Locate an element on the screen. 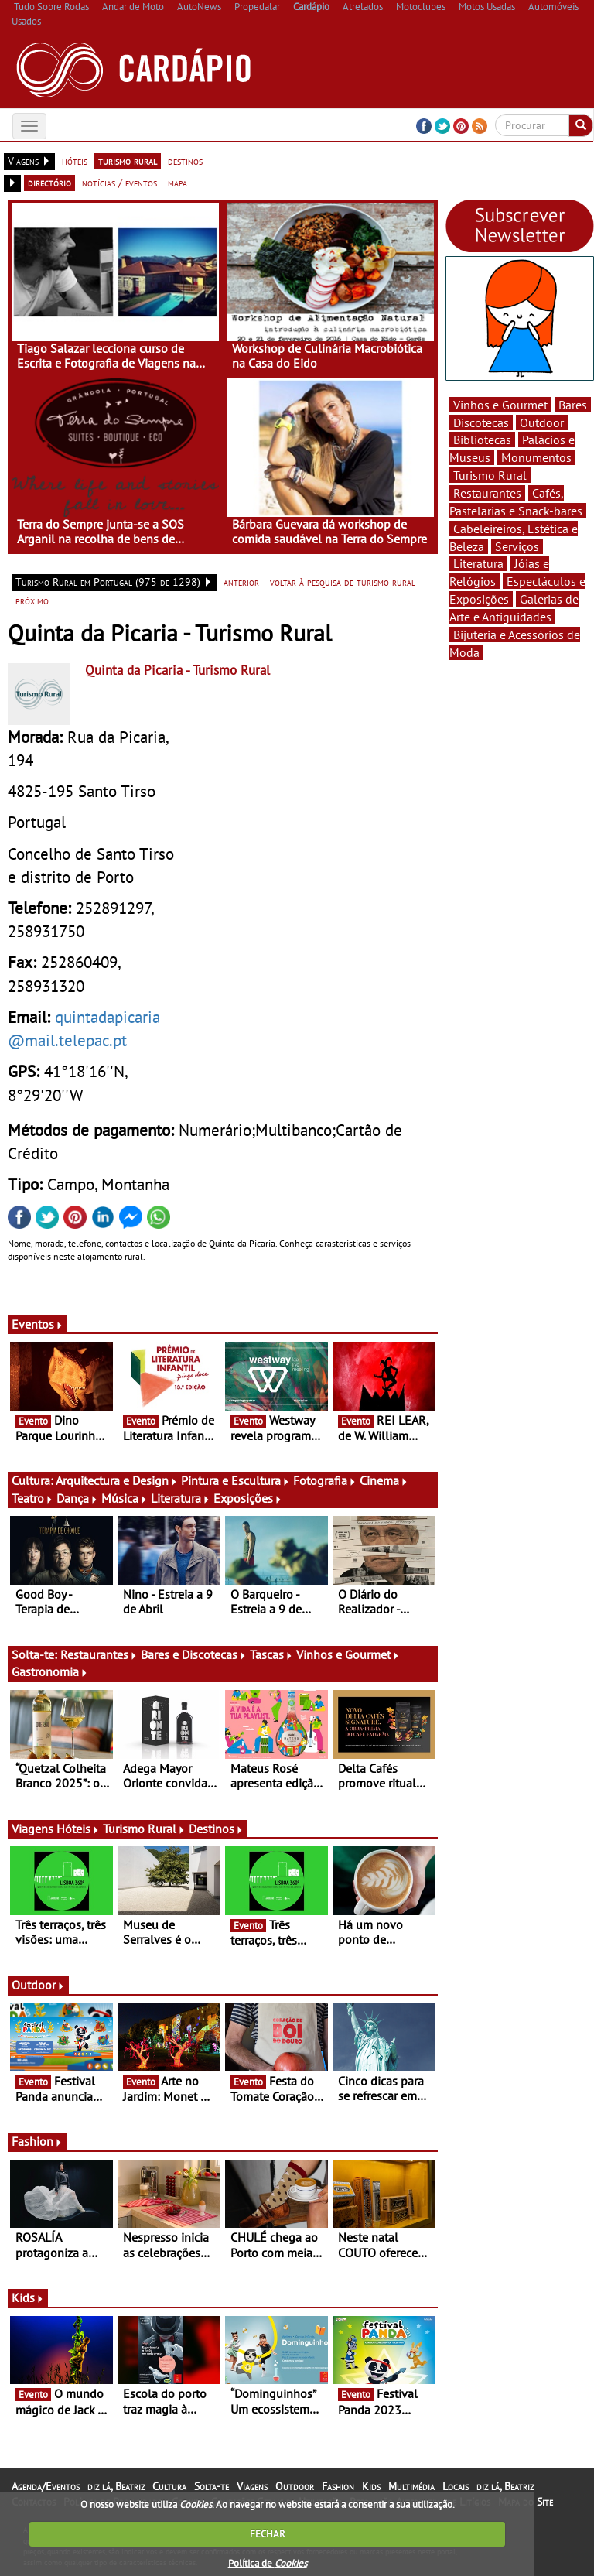 The height and width of the screenshot is (2576, 594). Bares e Discotecas is located at coordinates (194, 1654).